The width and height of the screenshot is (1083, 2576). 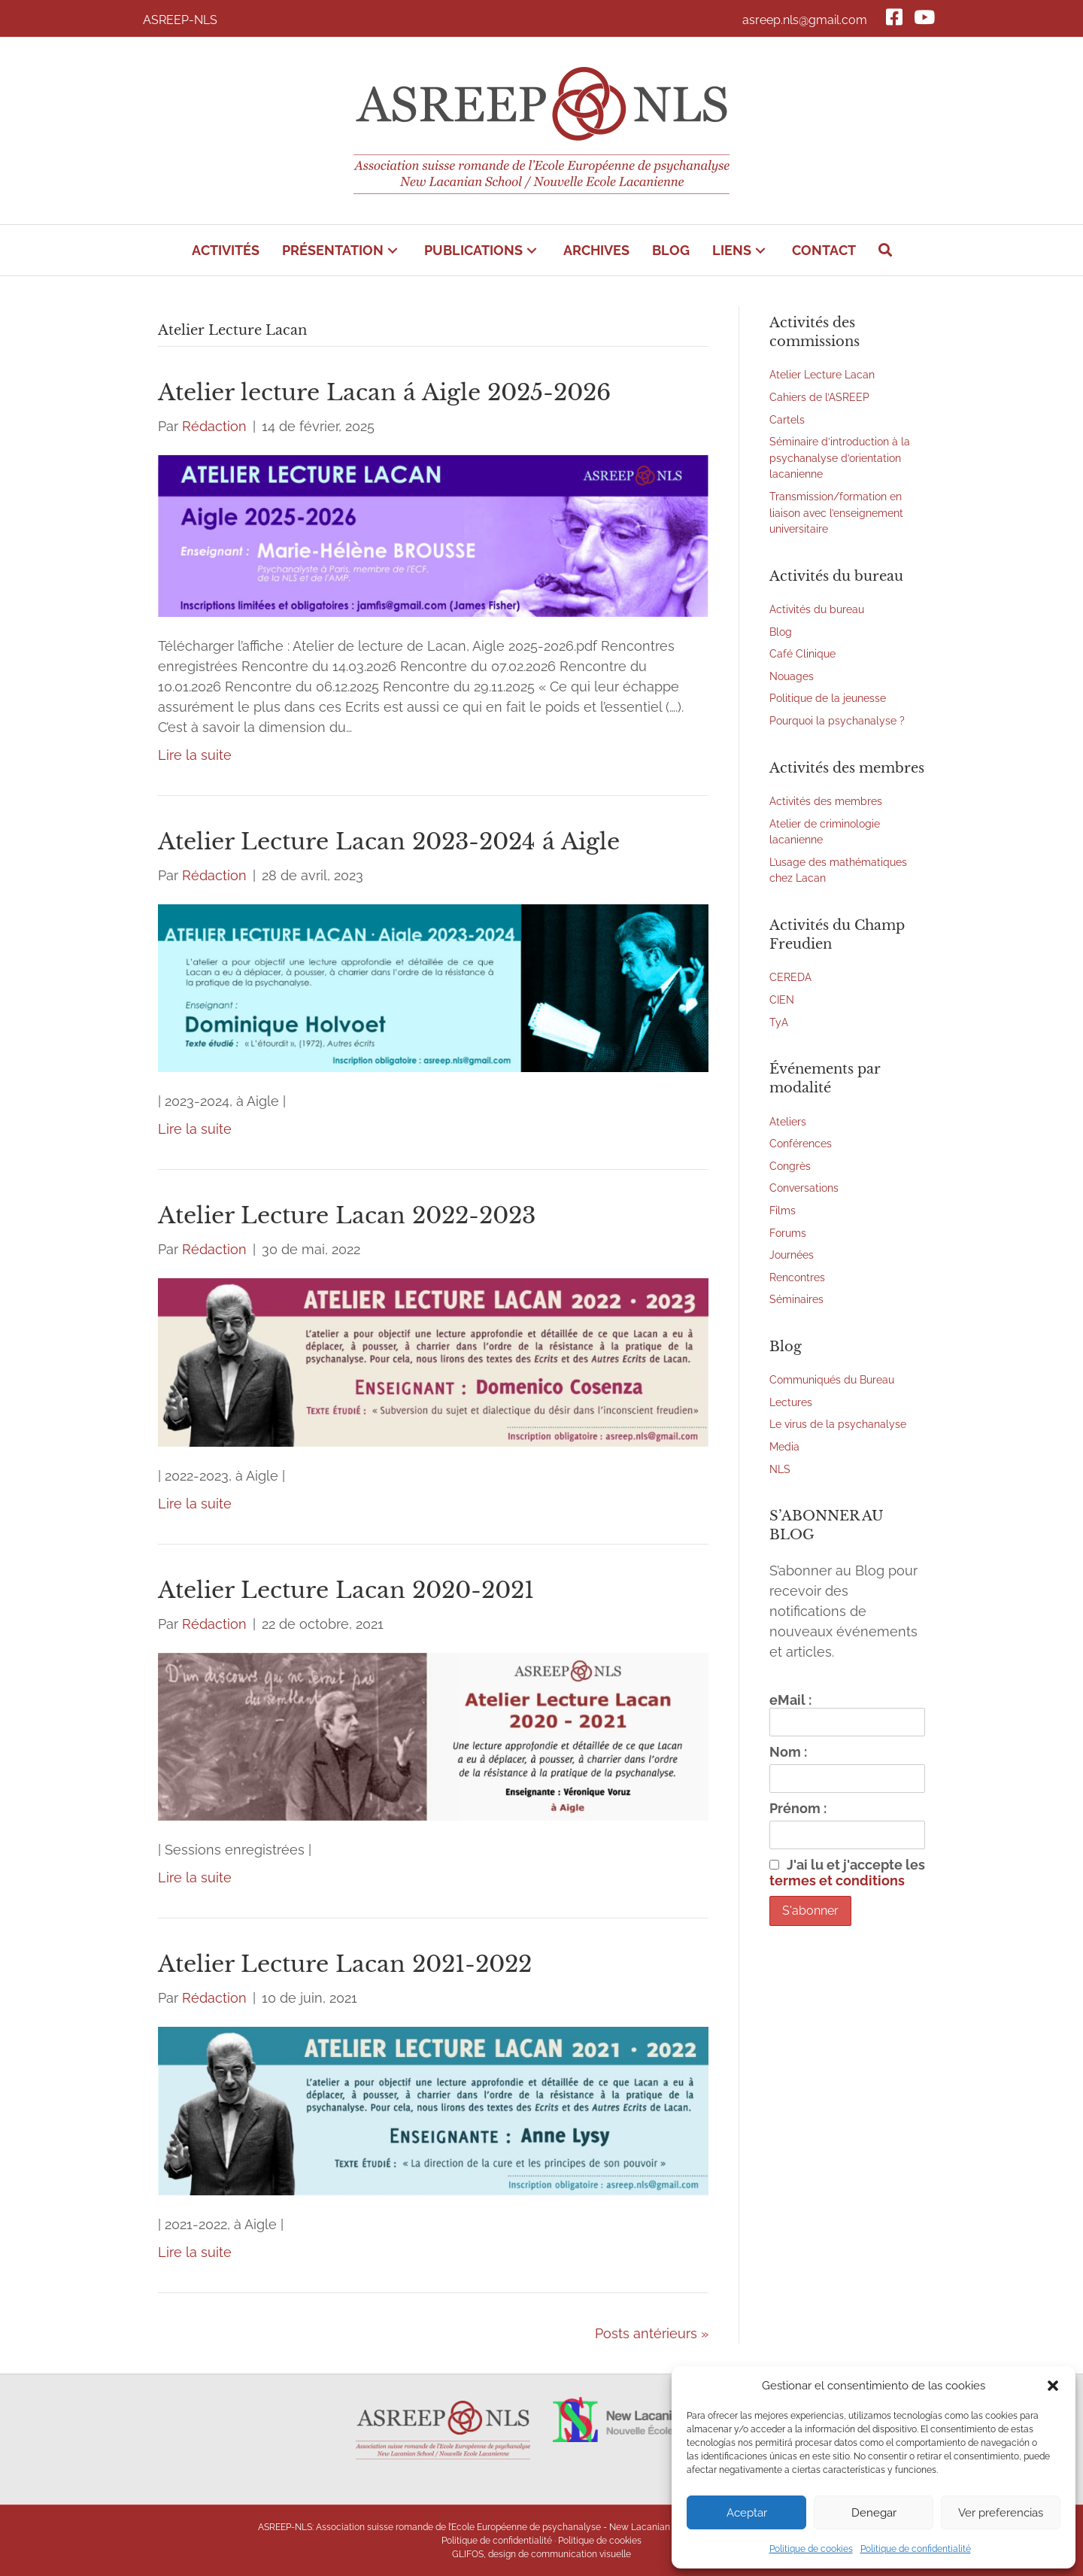 I want to click on Forums, so click(x=787, y=1232).